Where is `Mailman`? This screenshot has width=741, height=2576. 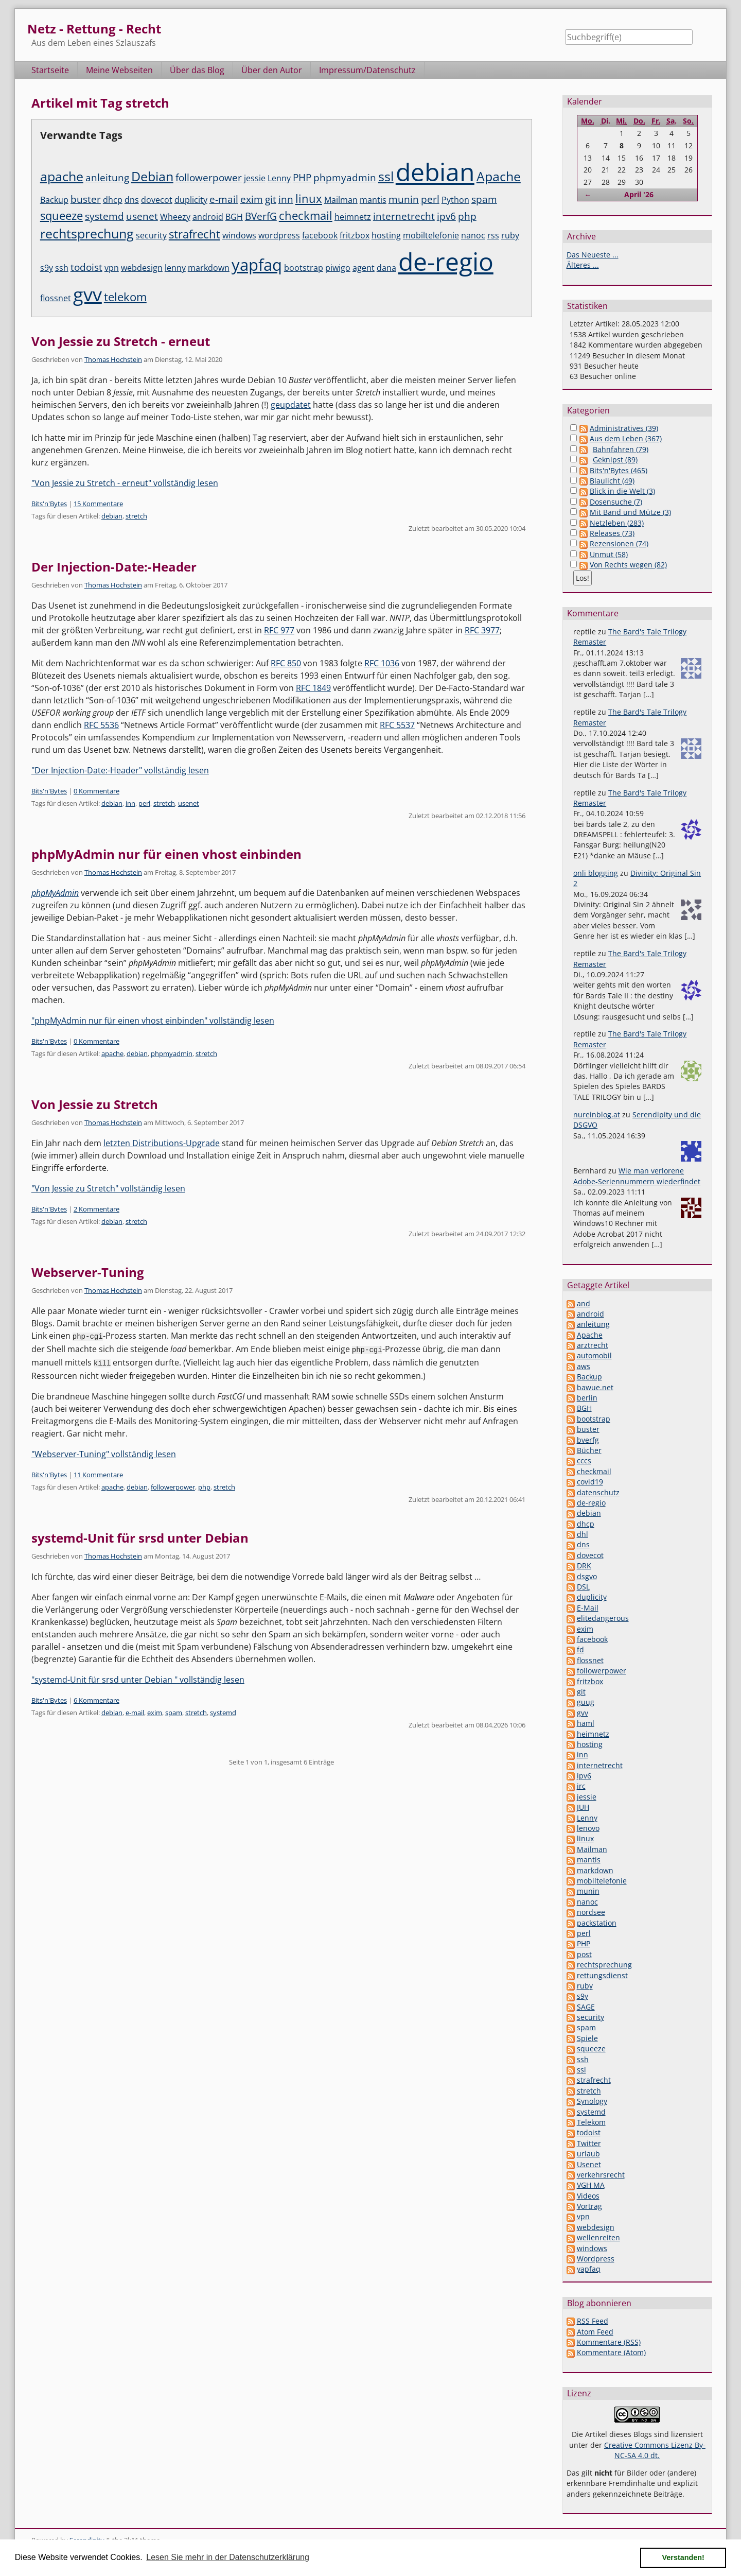 Mailman is located at coordinates (341, 199).